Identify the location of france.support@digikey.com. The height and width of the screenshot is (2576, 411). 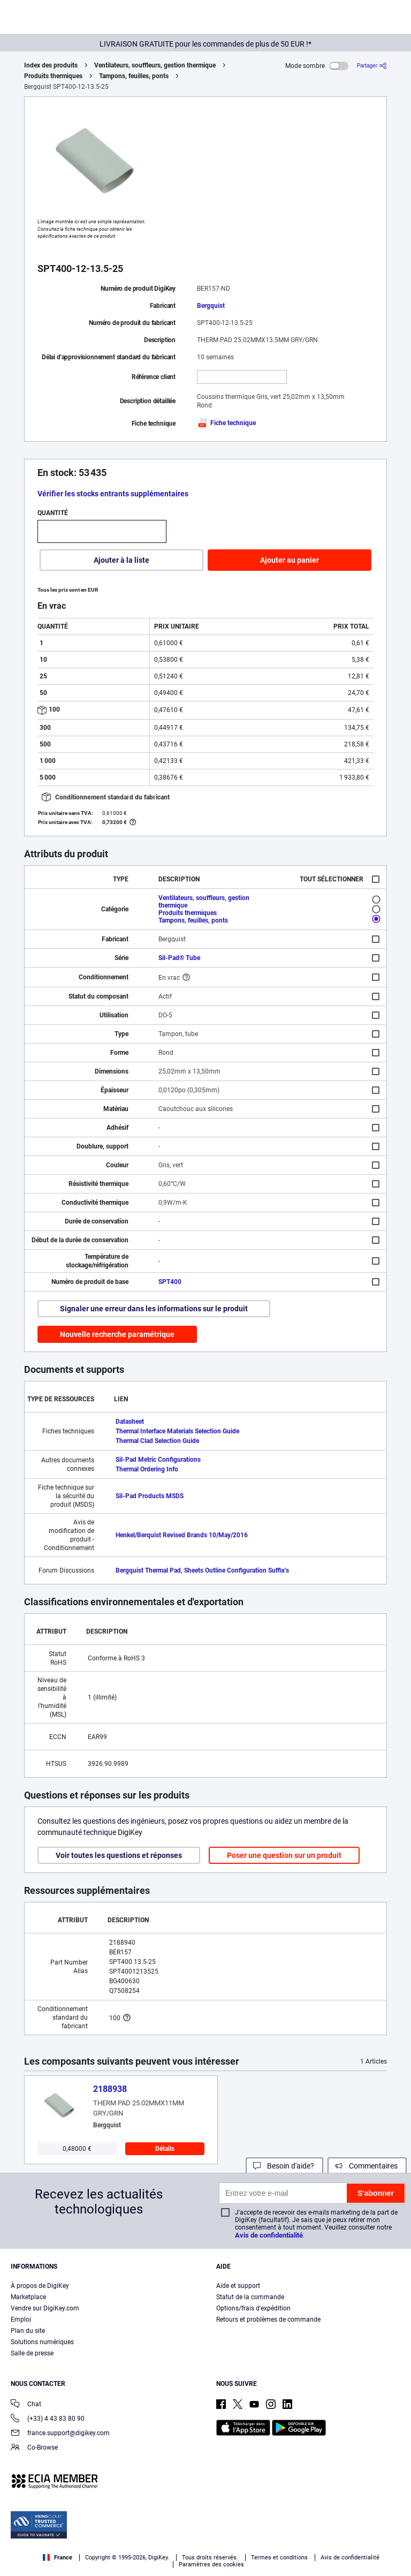
(60, 2434).